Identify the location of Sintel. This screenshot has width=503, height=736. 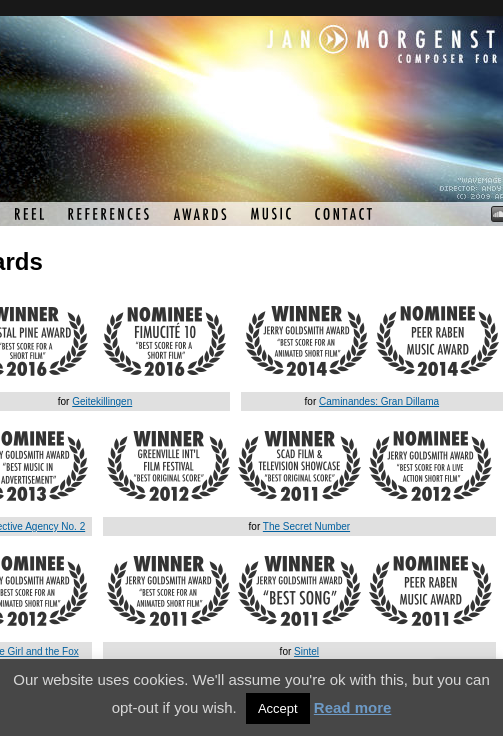
(306, 651).